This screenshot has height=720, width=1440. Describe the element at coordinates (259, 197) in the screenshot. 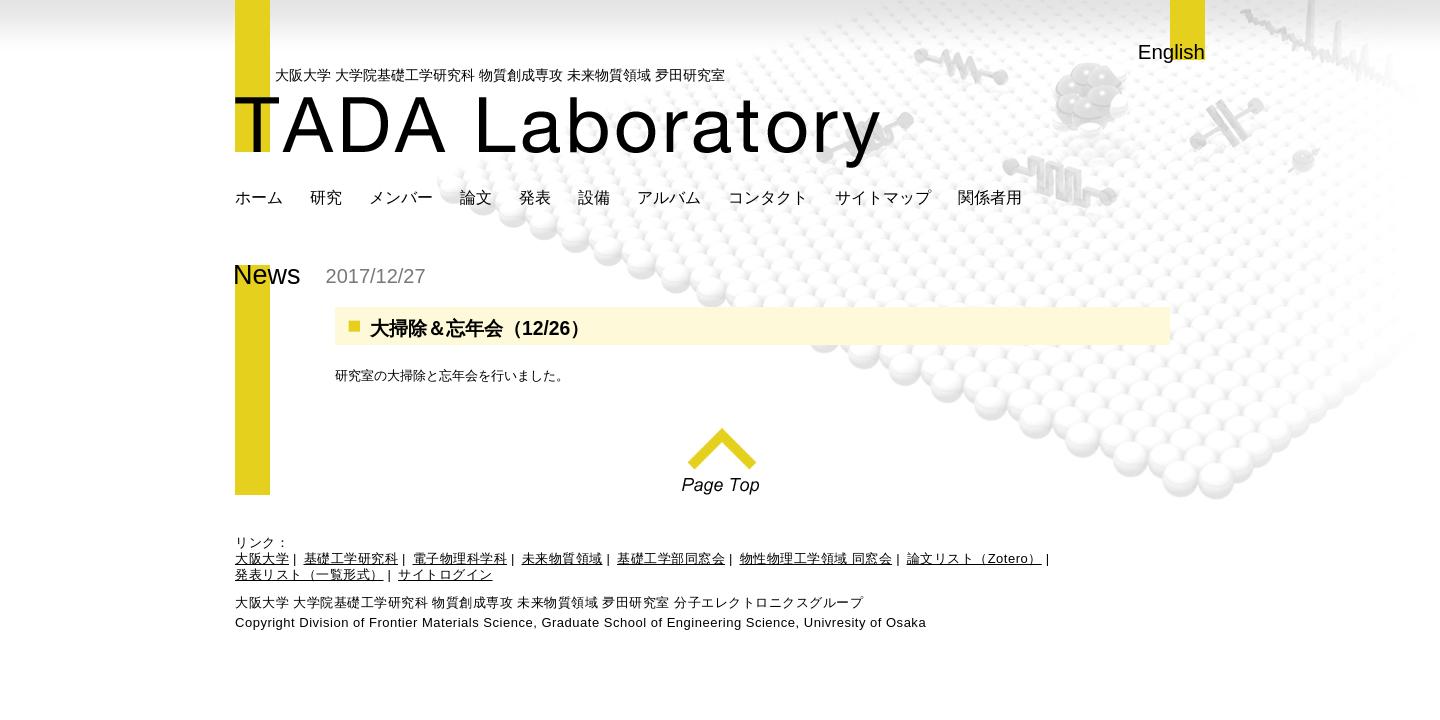

I see `ホーム` at that location.